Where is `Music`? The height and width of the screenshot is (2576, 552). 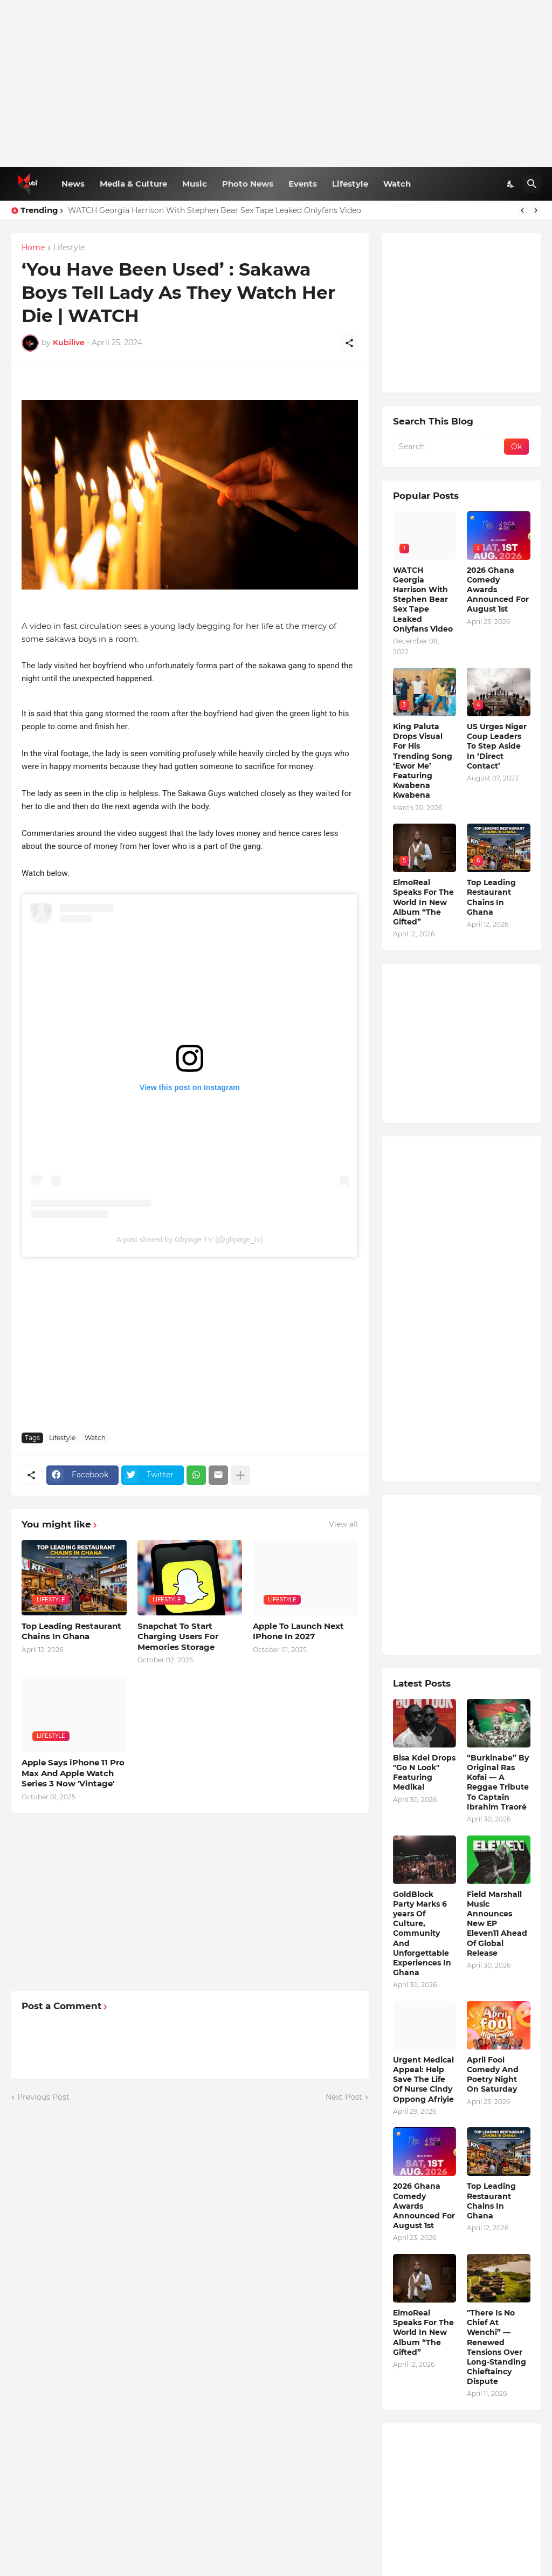 Music is located at coordinates (194, 184).